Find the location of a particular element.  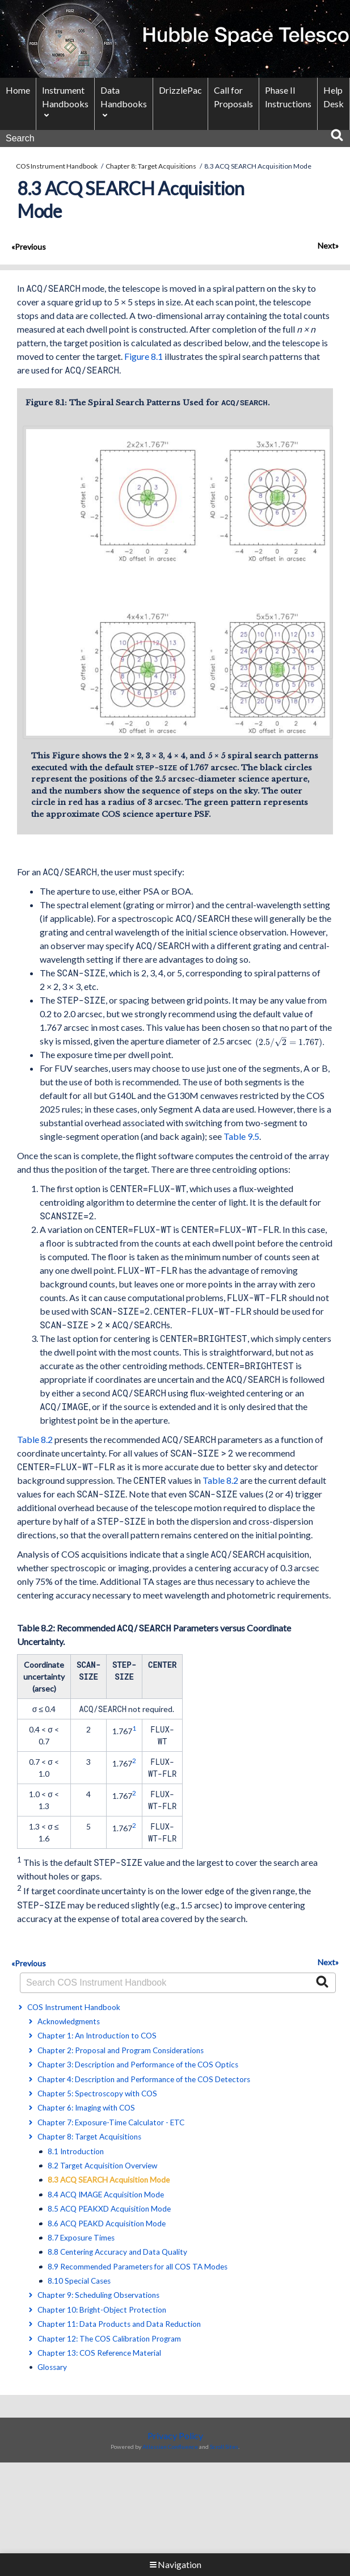

Figure 8.1 is located at coordinates (143, 356).